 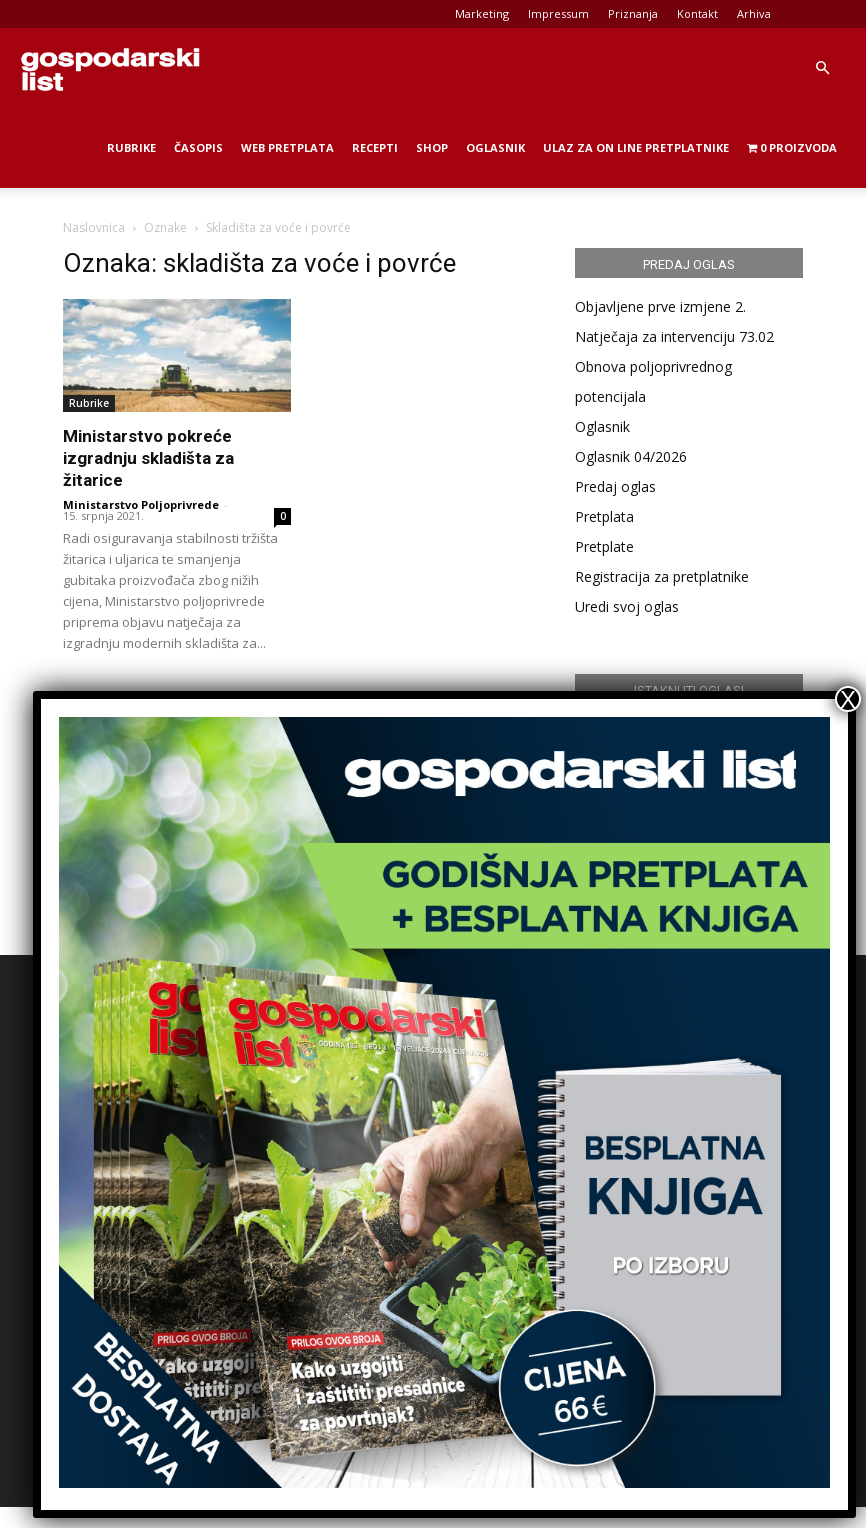 I want to click on Naslovnica, so click(x=94, y=227).